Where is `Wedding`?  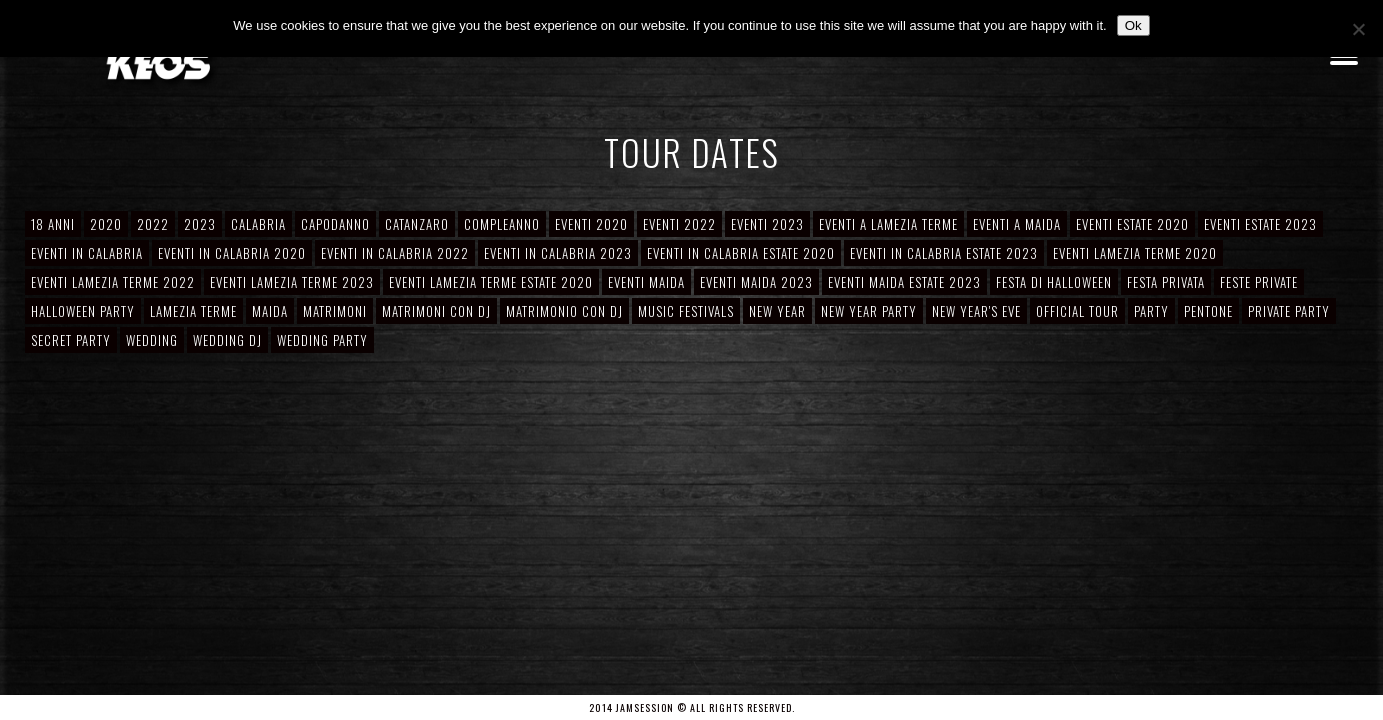
Wedding is located at coordinates (152, 340).